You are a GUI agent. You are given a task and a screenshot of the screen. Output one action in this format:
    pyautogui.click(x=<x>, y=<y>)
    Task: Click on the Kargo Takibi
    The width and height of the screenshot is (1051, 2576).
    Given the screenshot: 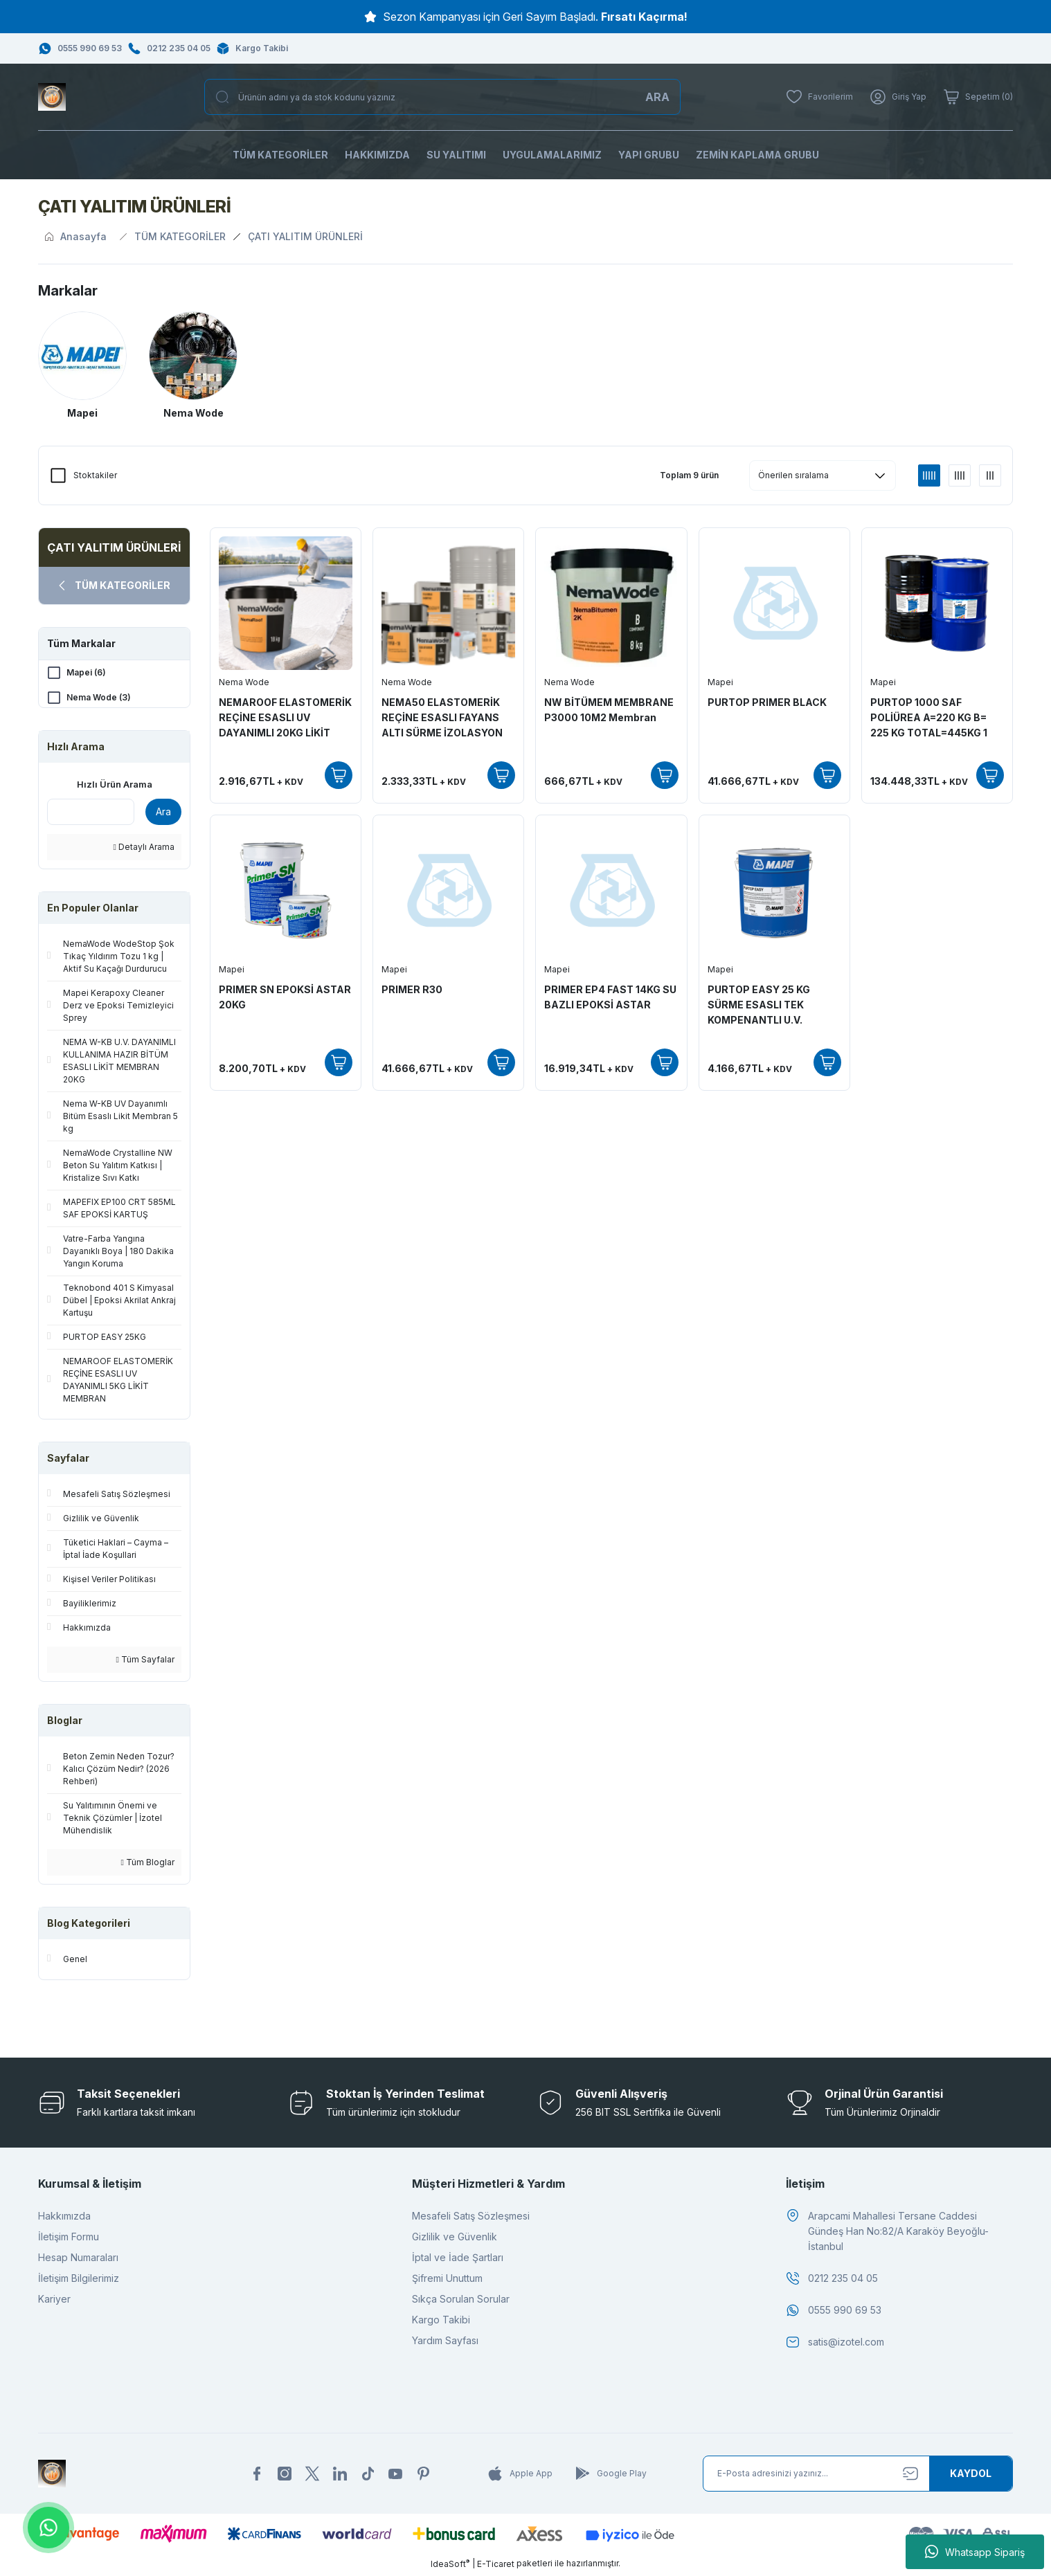 What is the action you would take?
    pyautogui.click(x=441, y=2322)
    